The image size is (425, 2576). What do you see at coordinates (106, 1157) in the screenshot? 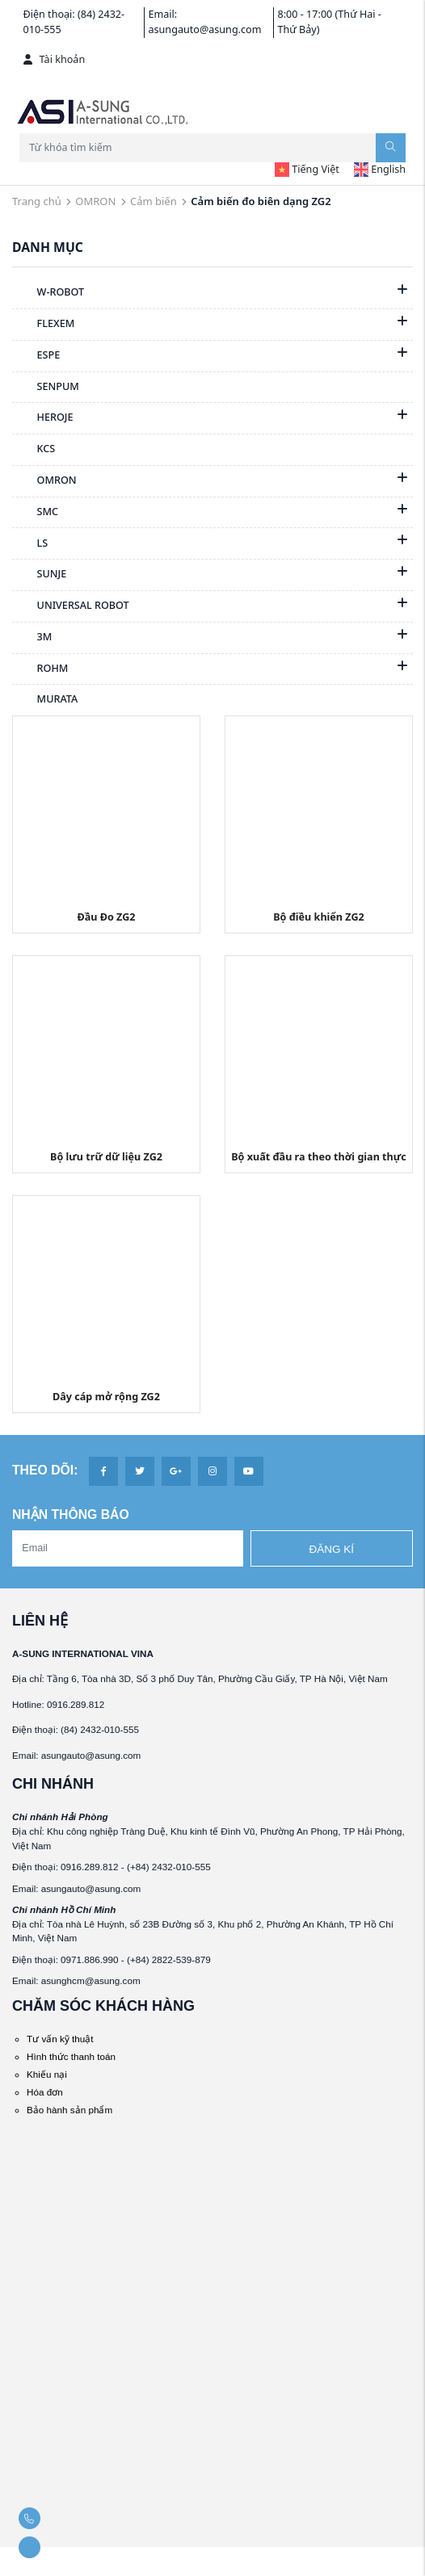
I see `Bộ lưu trữ dữ liệu ZG2` at bounding box center [106, 1157].